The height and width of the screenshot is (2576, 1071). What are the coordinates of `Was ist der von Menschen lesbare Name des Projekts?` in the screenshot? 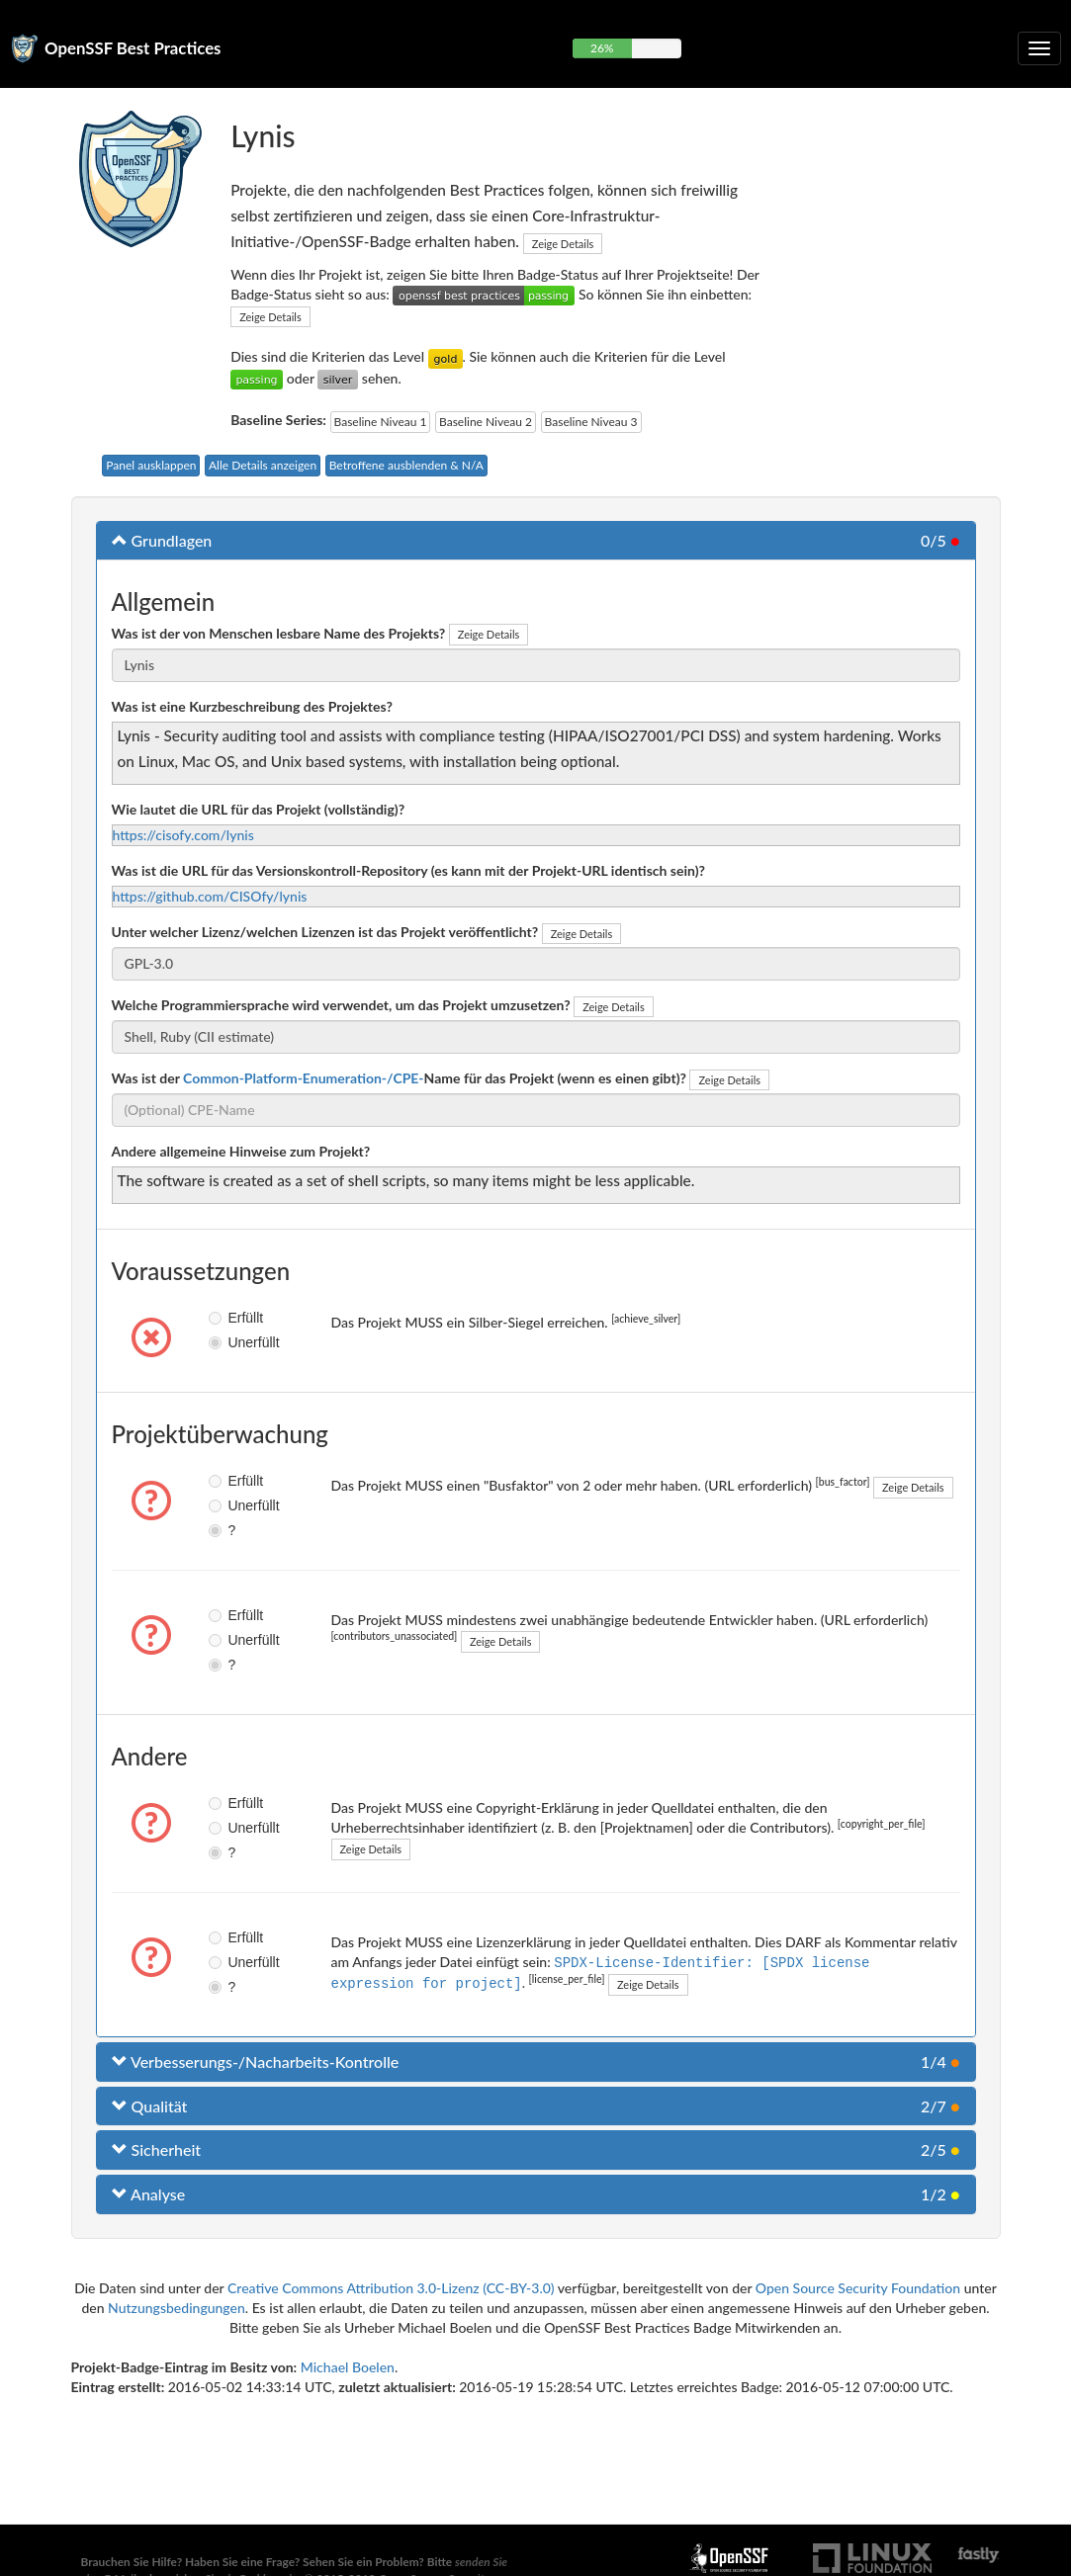 It's located at (279, 633).